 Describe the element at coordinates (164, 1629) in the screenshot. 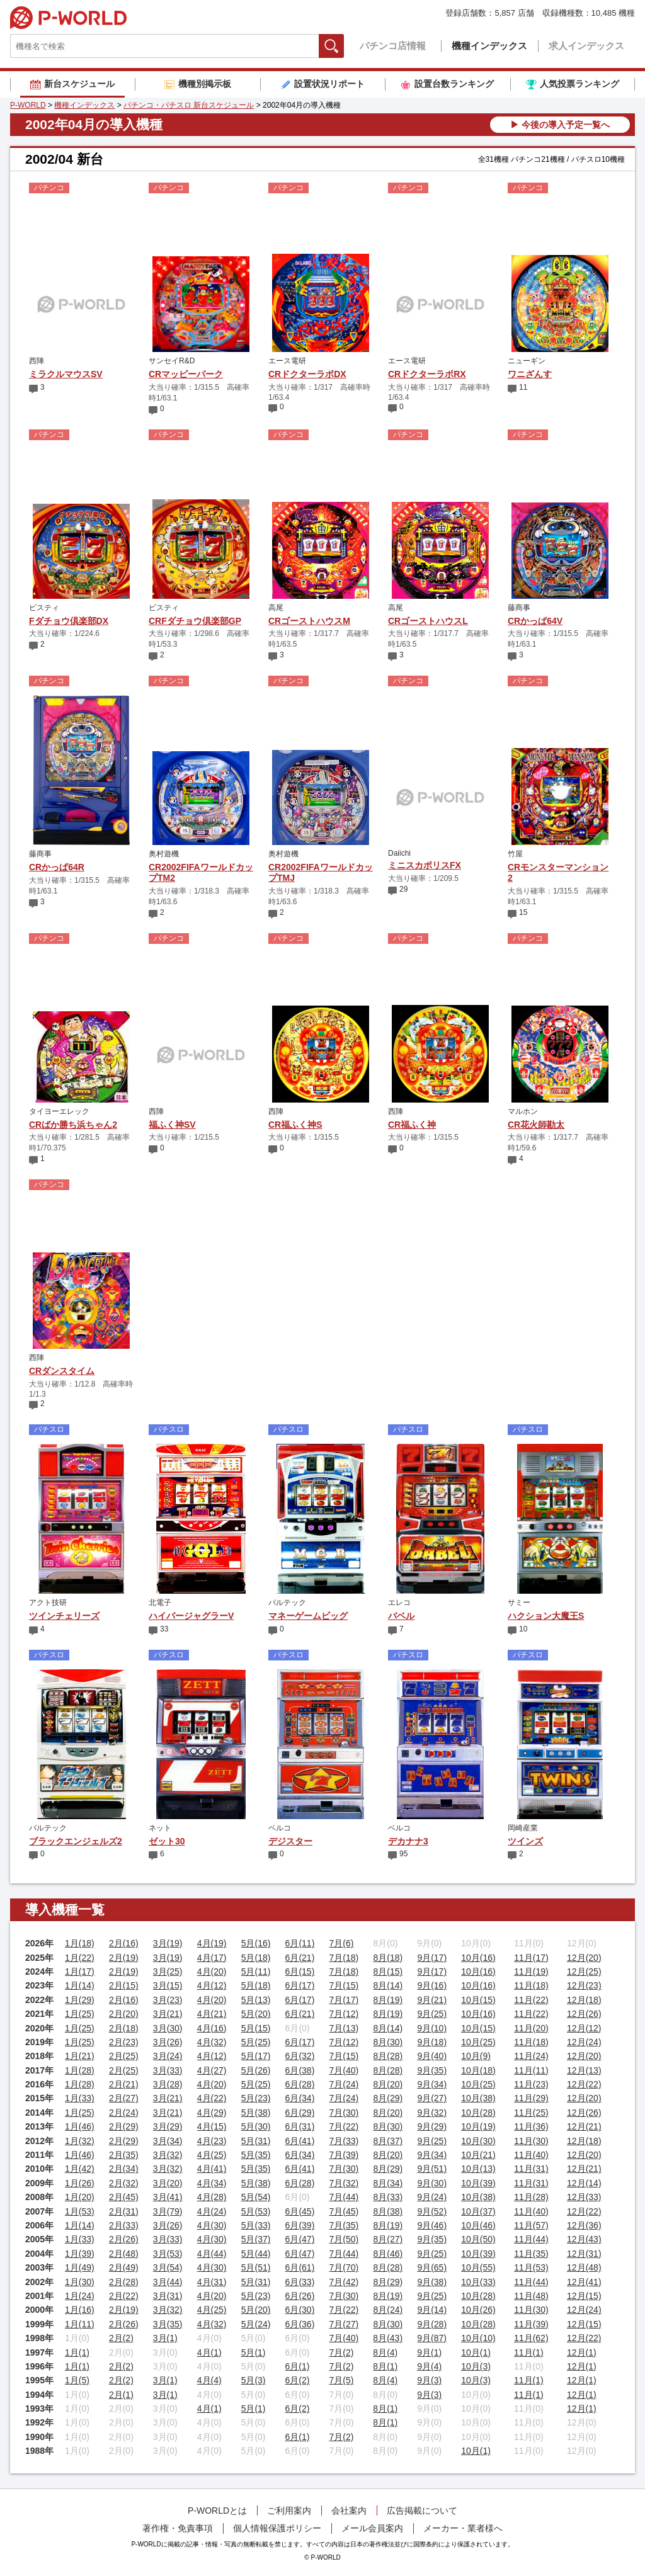

I see `33` at that location.